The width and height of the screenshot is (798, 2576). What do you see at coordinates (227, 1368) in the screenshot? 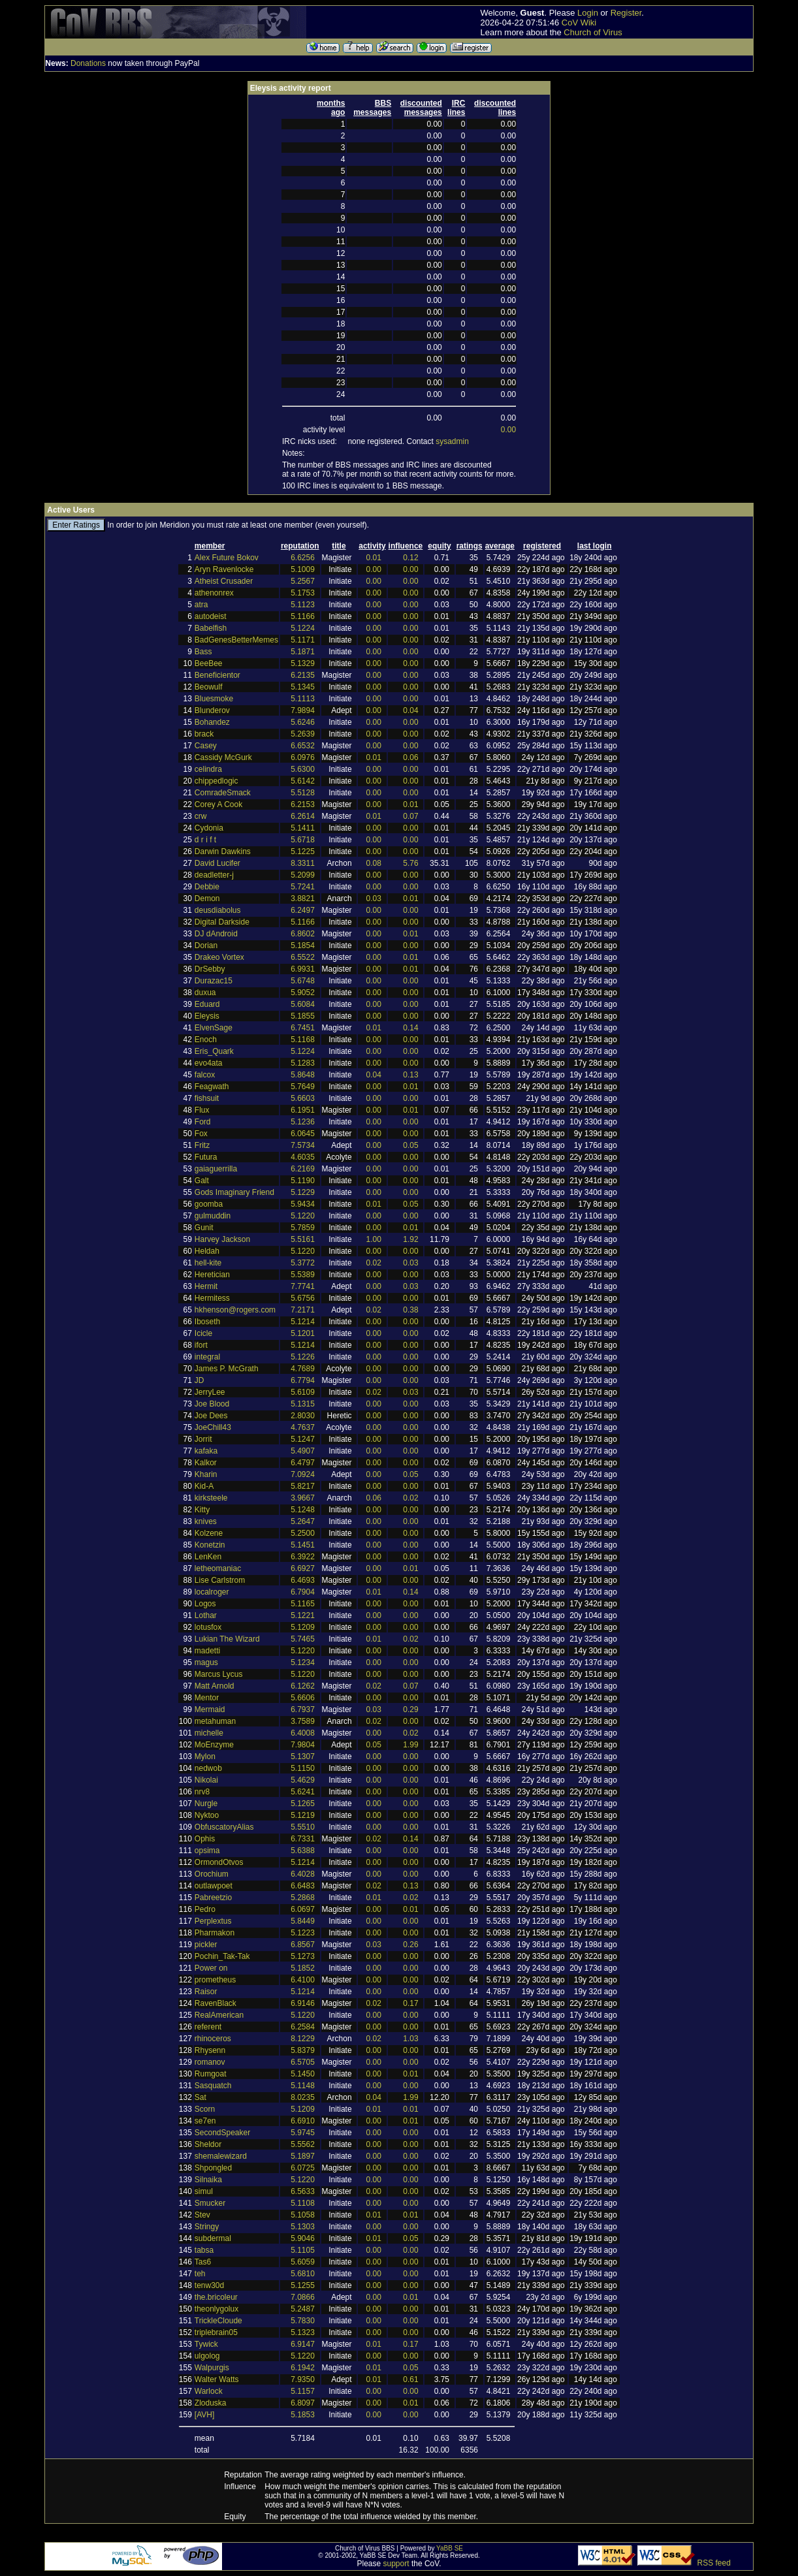
I see `James P. McGrath` at bounding box center [227, 1368].